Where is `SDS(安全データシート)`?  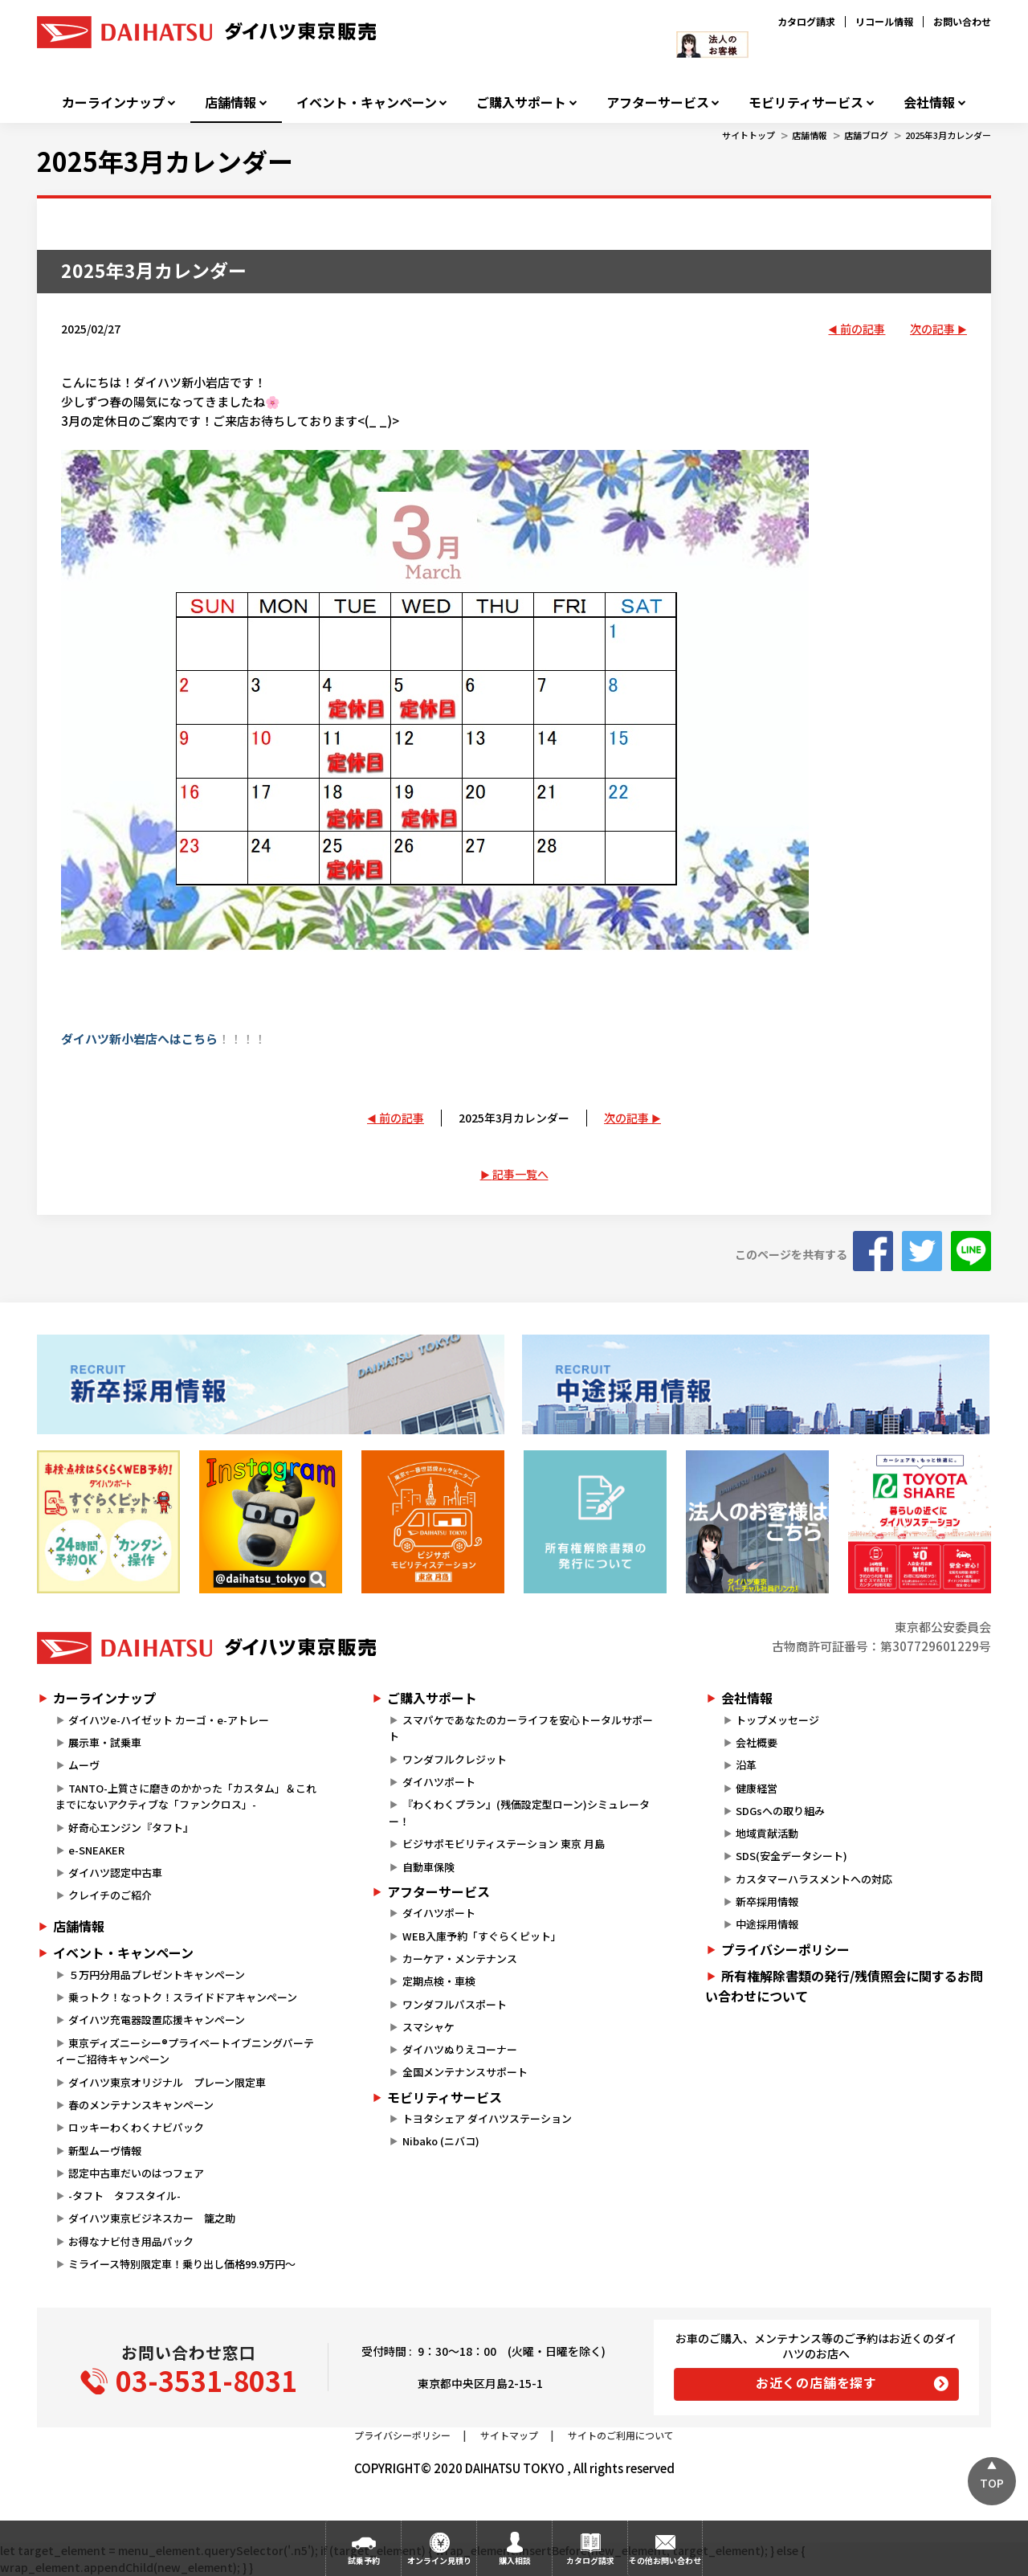
SDS(安全データシート) is located at coordinates (791, 1855).